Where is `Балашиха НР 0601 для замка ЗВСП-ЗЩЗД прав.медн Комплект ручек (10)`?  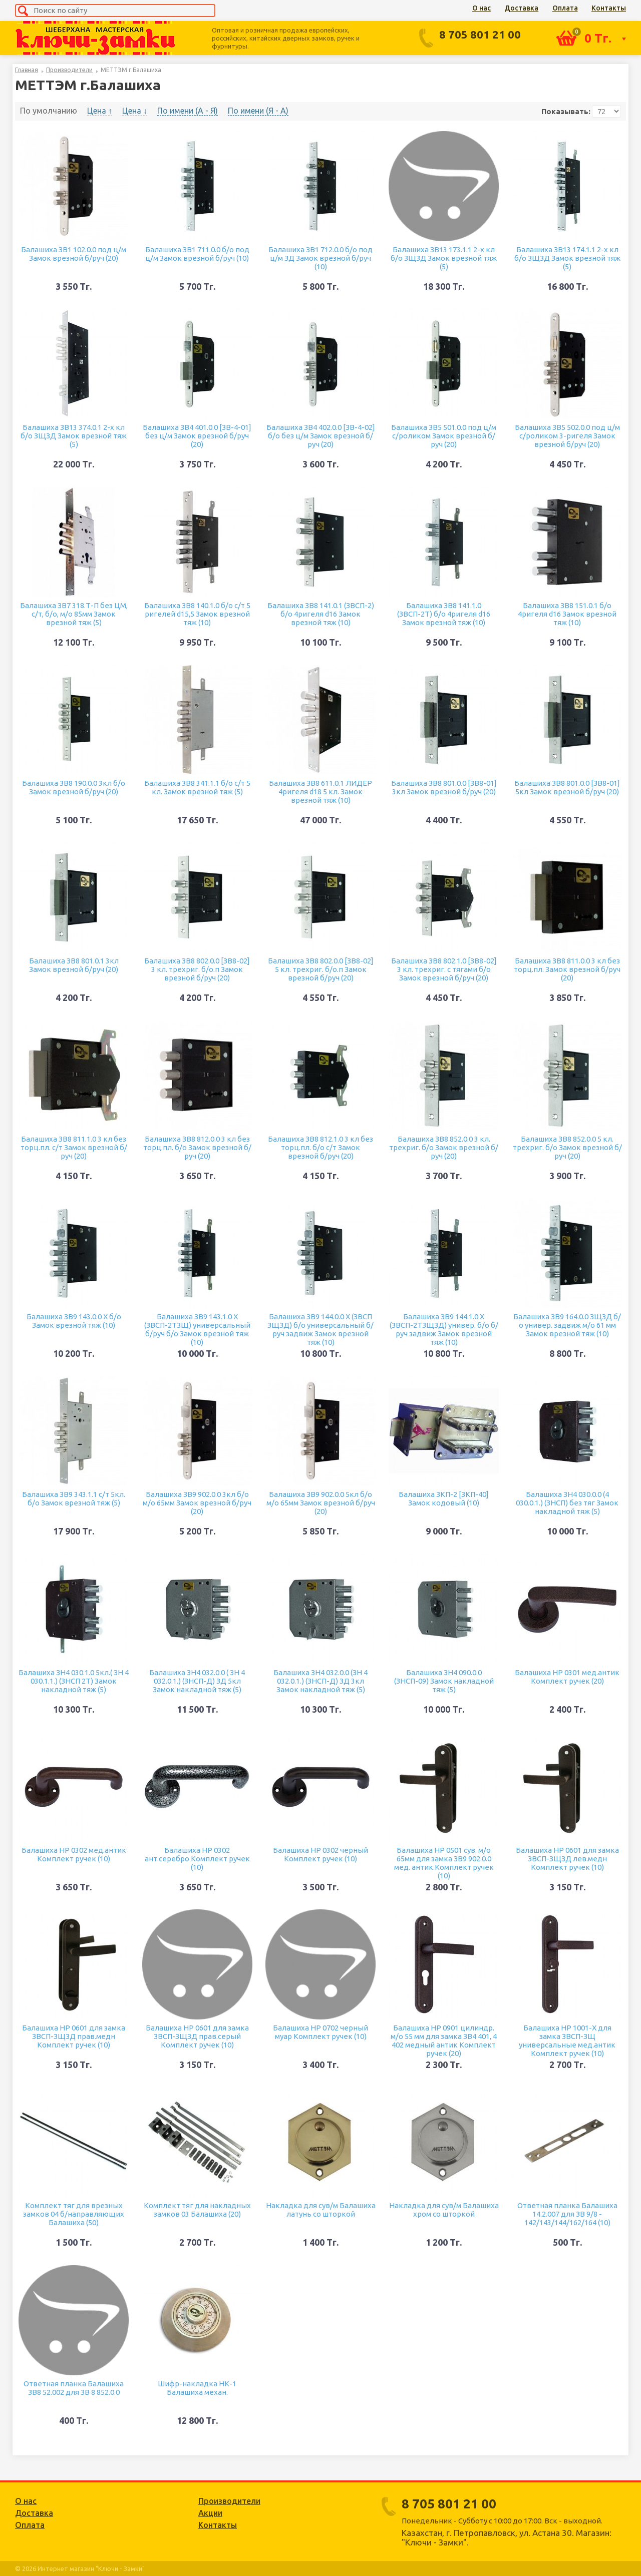 Балашиха НР 0601 для замка ЗВСП-ЗЩЗД прав.медн Комплект ручек (10) is located at coordinates (73, 2036).